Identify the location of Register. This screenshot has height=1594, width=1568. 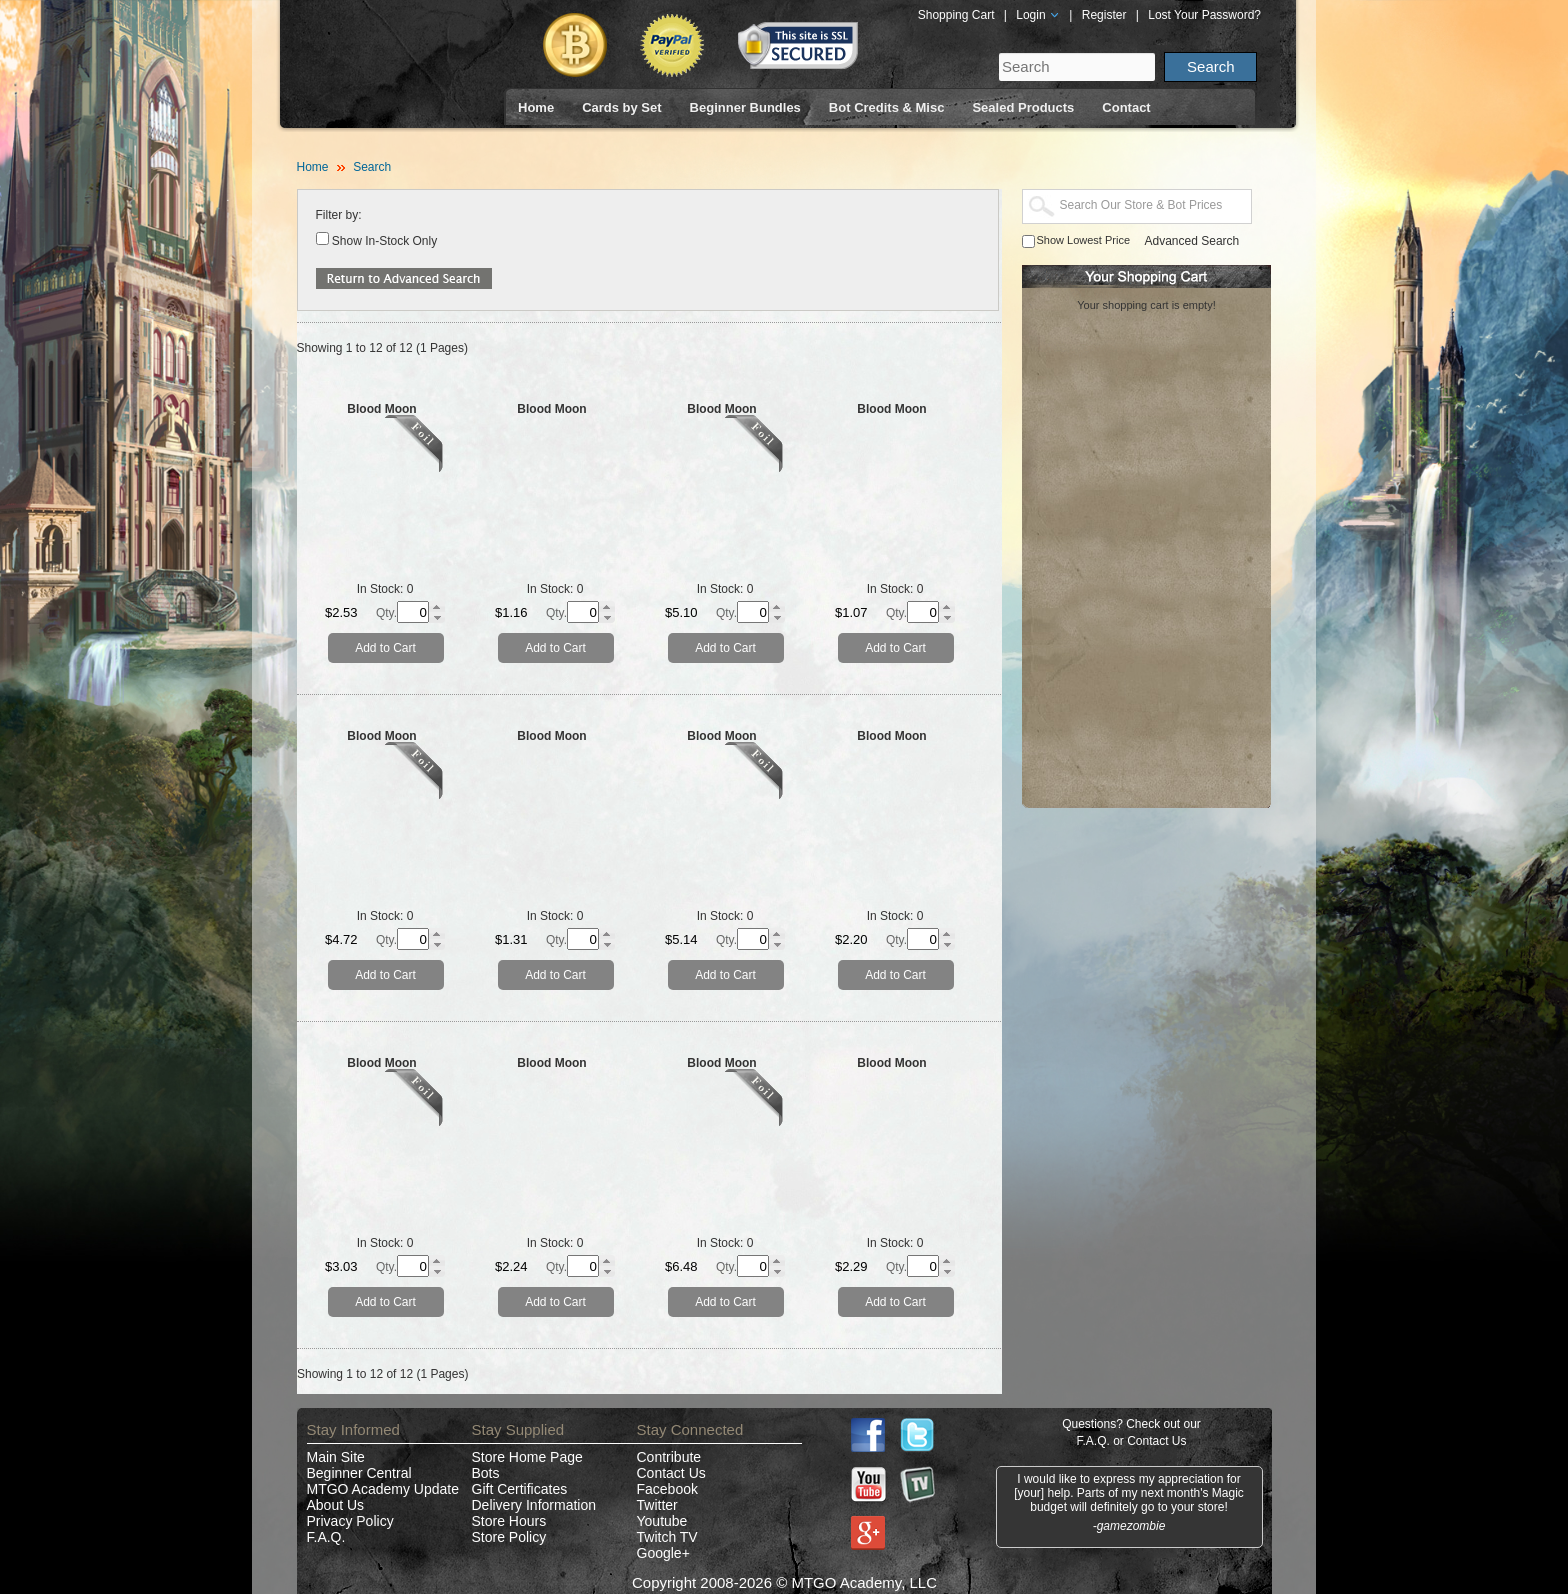
(1104, 15).